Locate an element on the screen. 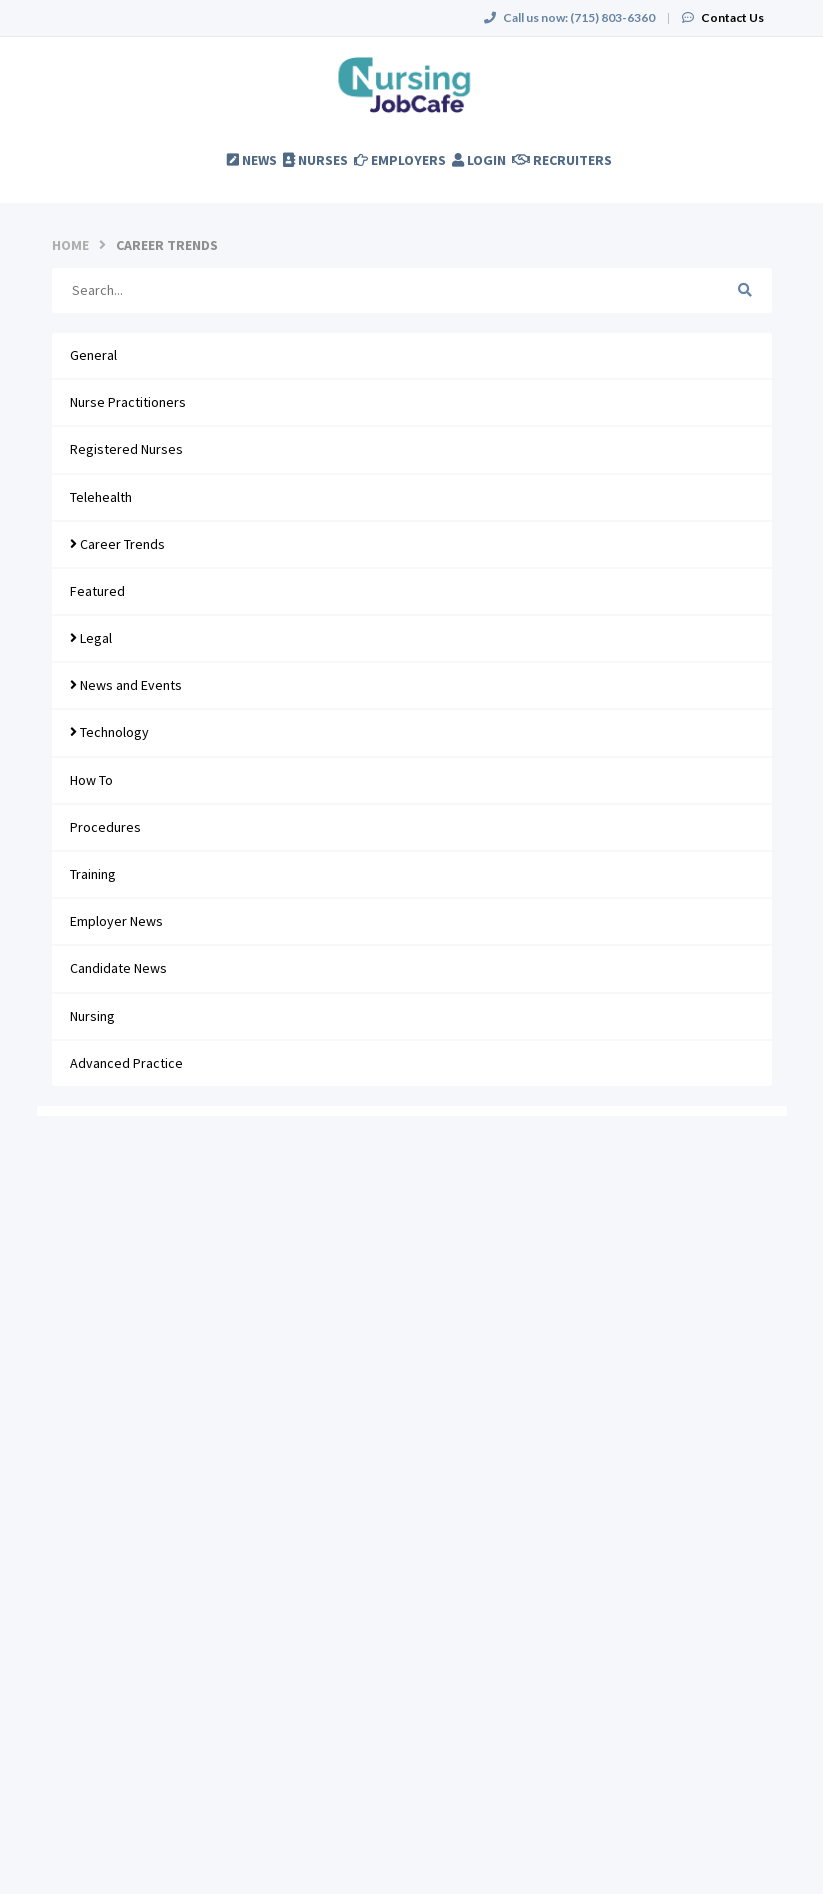 Image resolution: width=823 pixels, height=1894 pixels. Technology is located at coordinates (109, 732).